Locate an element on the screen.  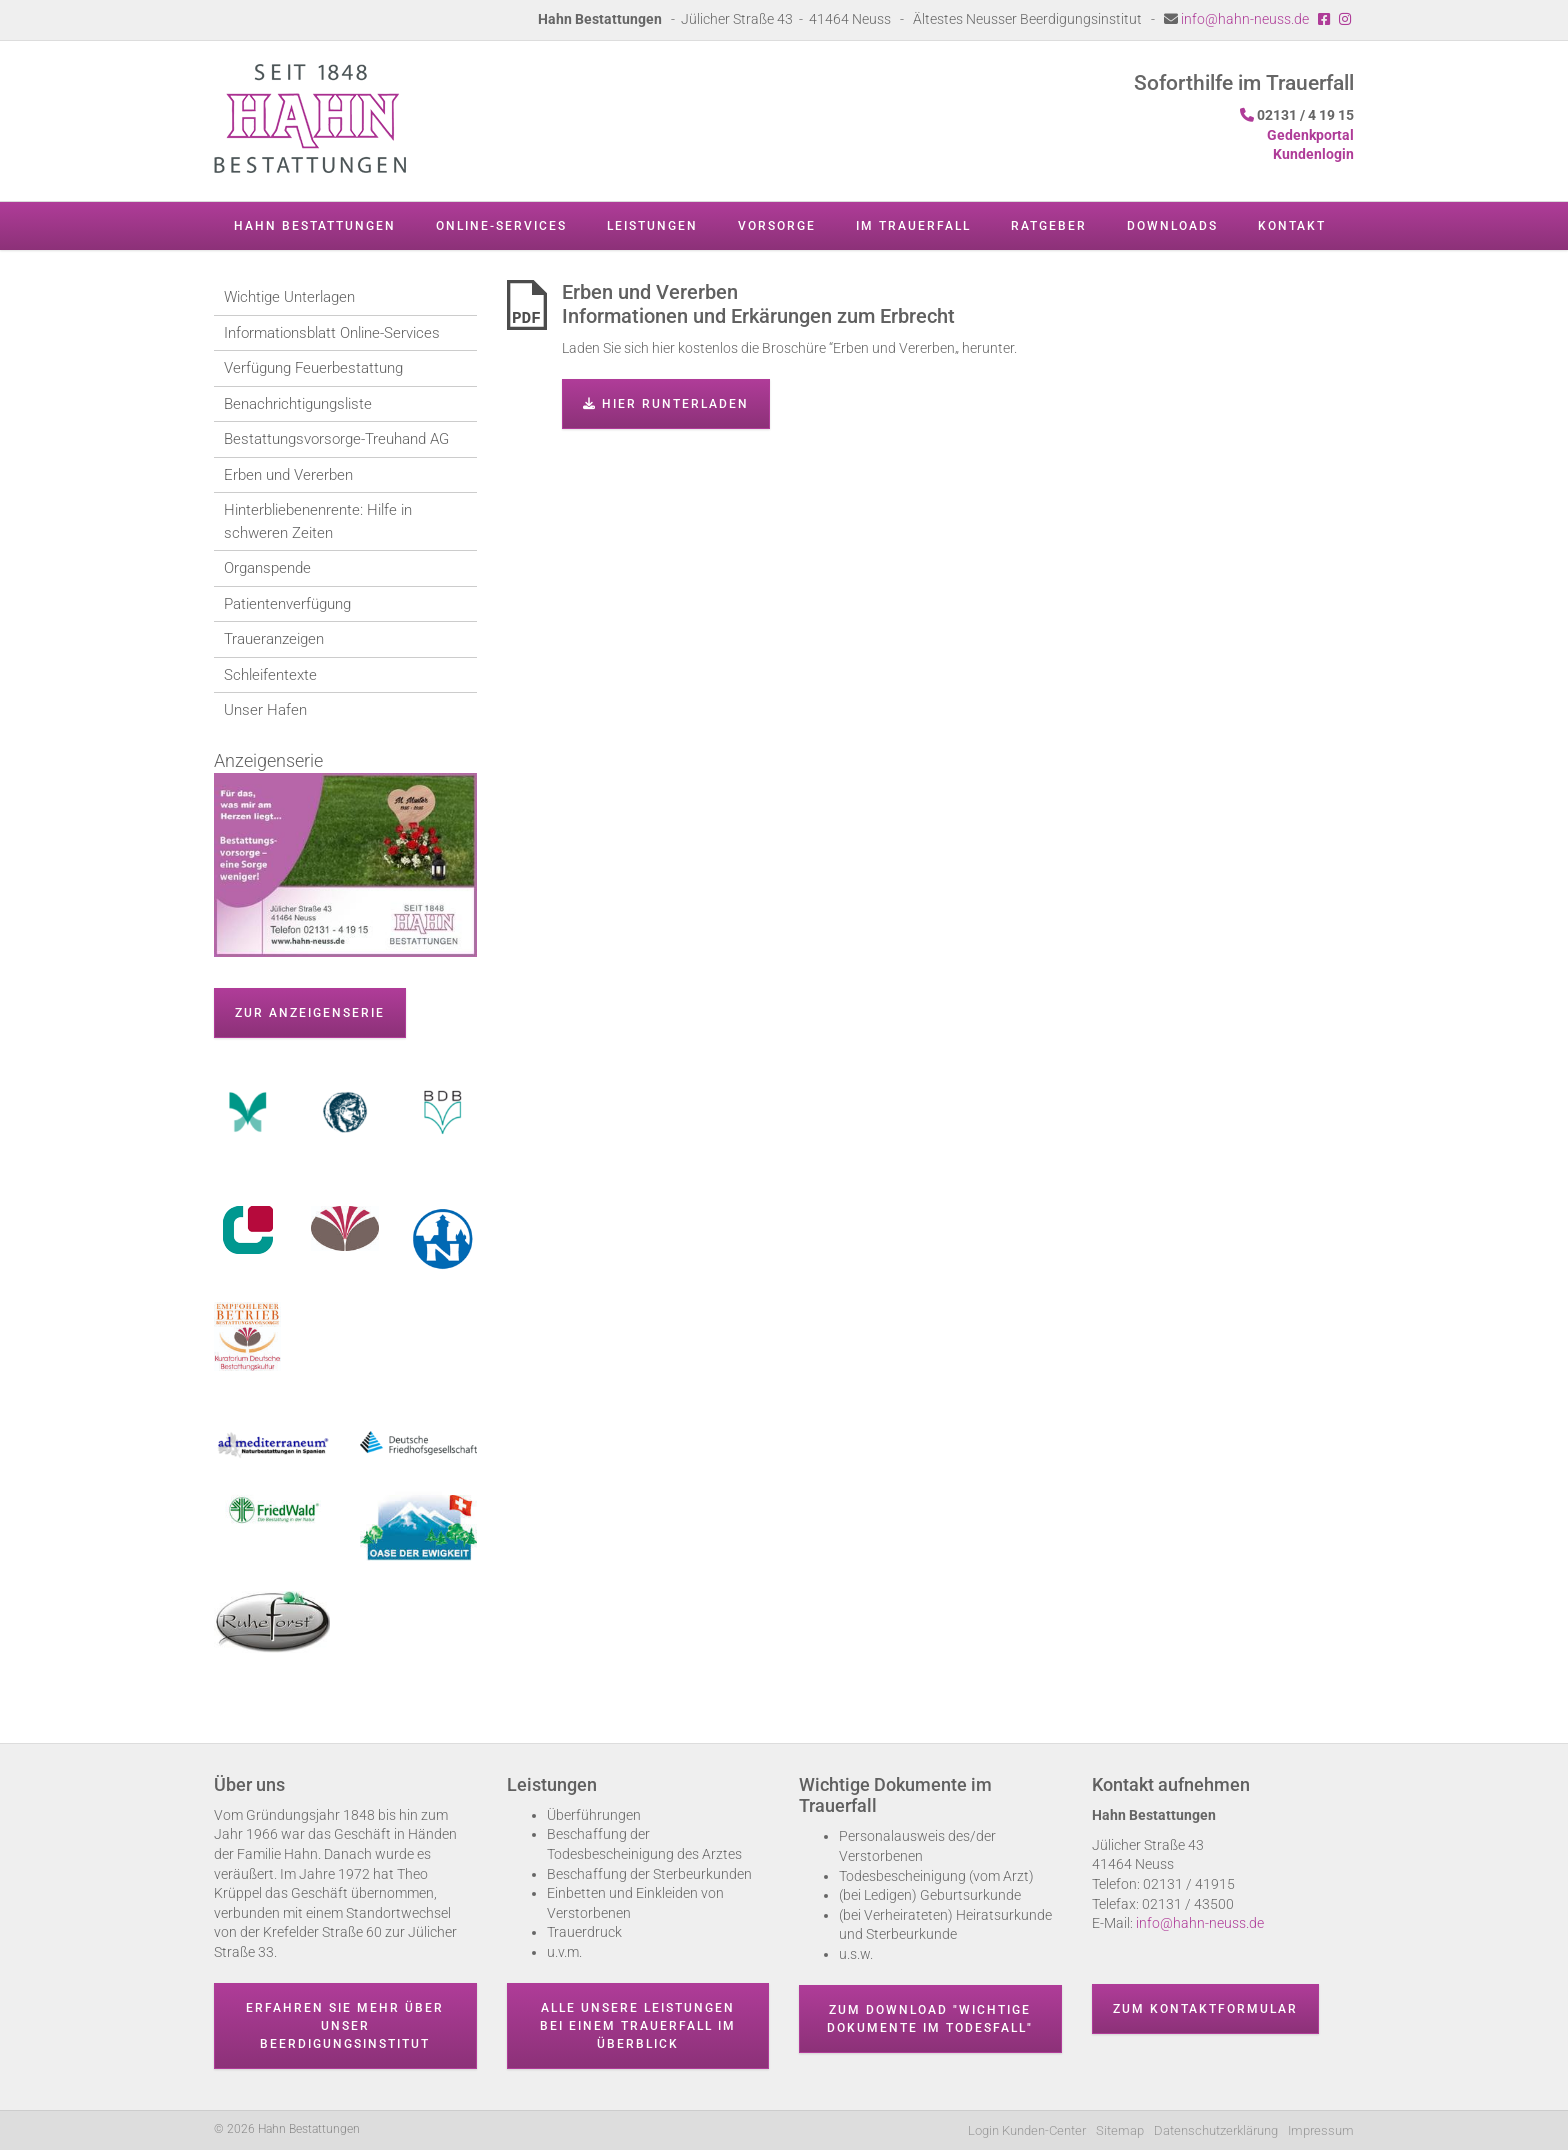
Patientenverfügung is located at coordinates (287, 604).